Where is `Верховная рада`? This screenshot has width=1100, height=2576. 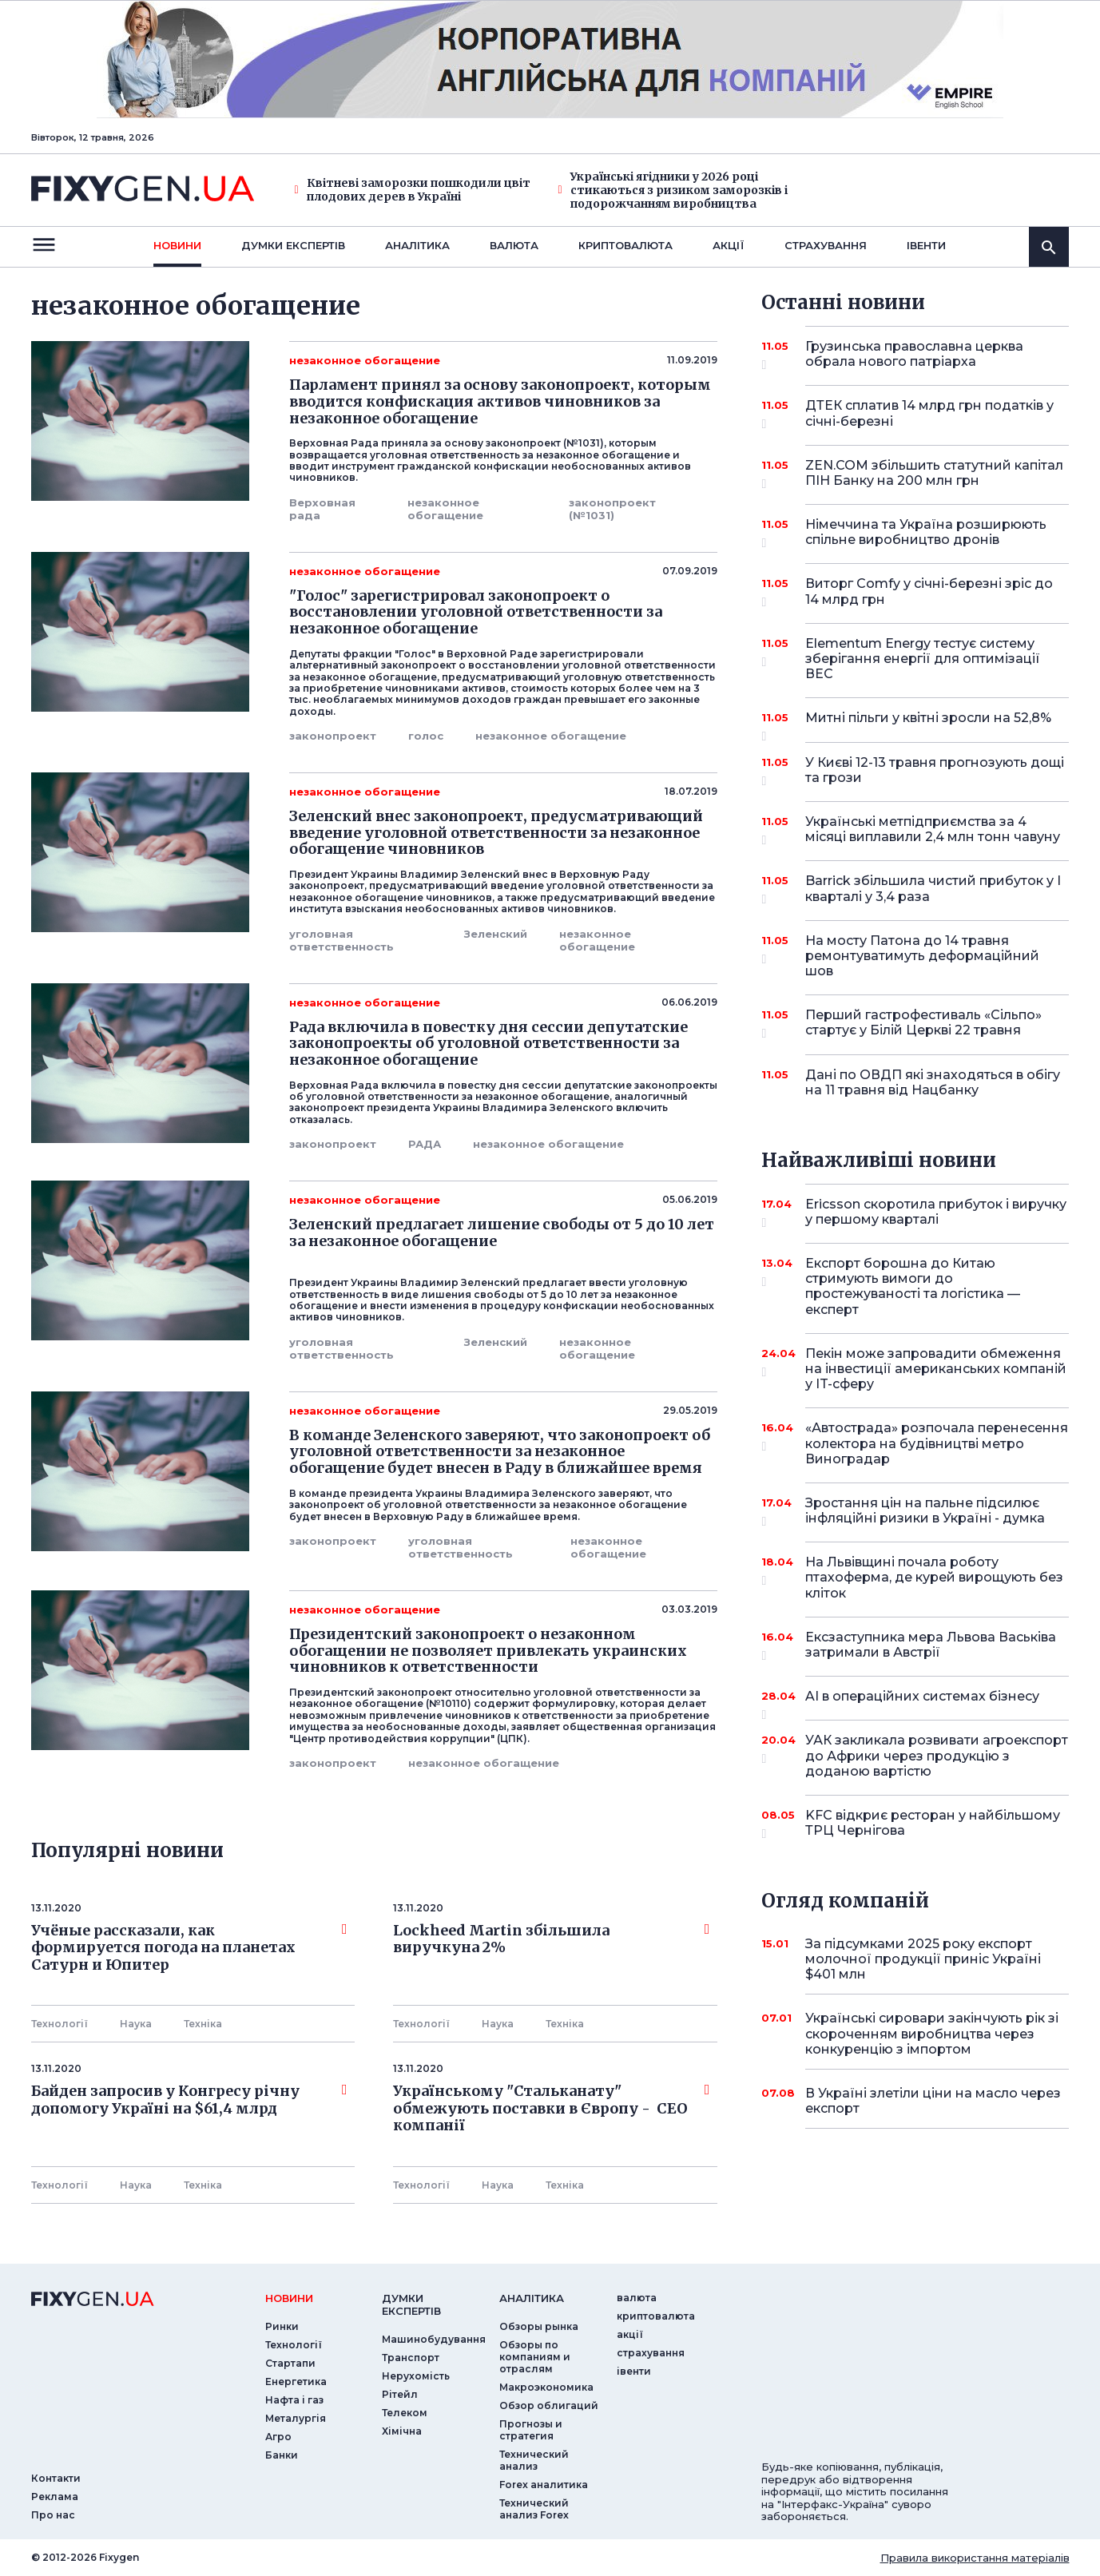 Верховная рада is located at coordinates (322, 509).